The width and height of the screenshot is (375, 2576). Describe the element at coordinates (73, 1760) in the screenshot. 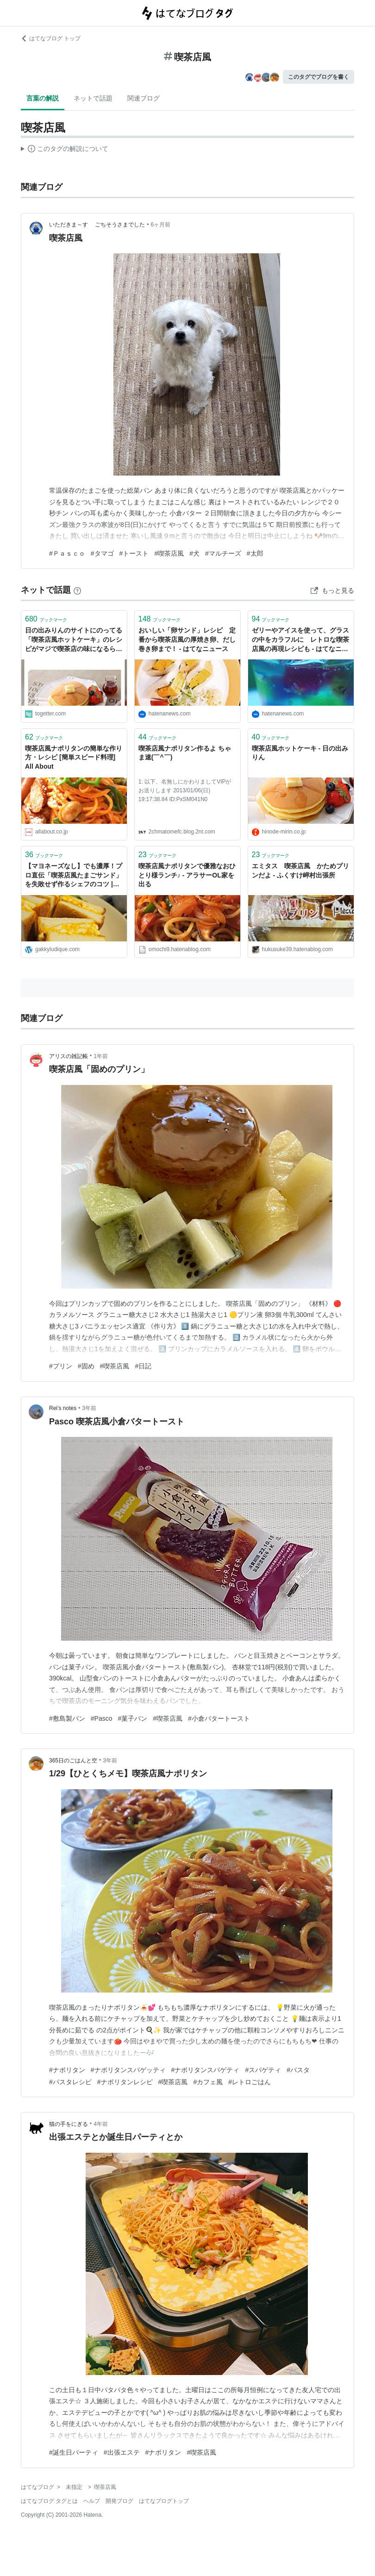

I see `365日のごはんと空` at that location.